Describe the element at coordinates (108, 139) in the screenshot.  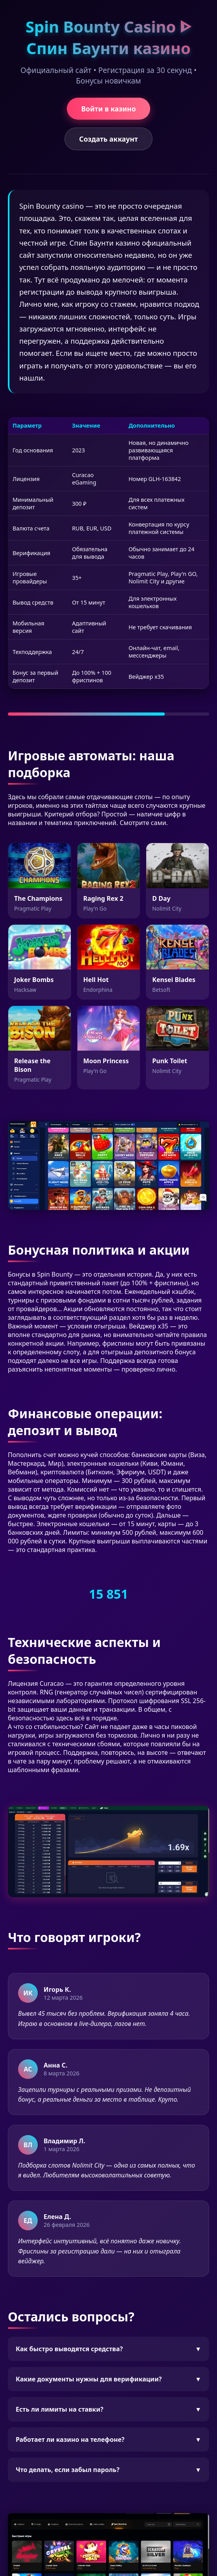
I see `Создать аккаунт` at that location.